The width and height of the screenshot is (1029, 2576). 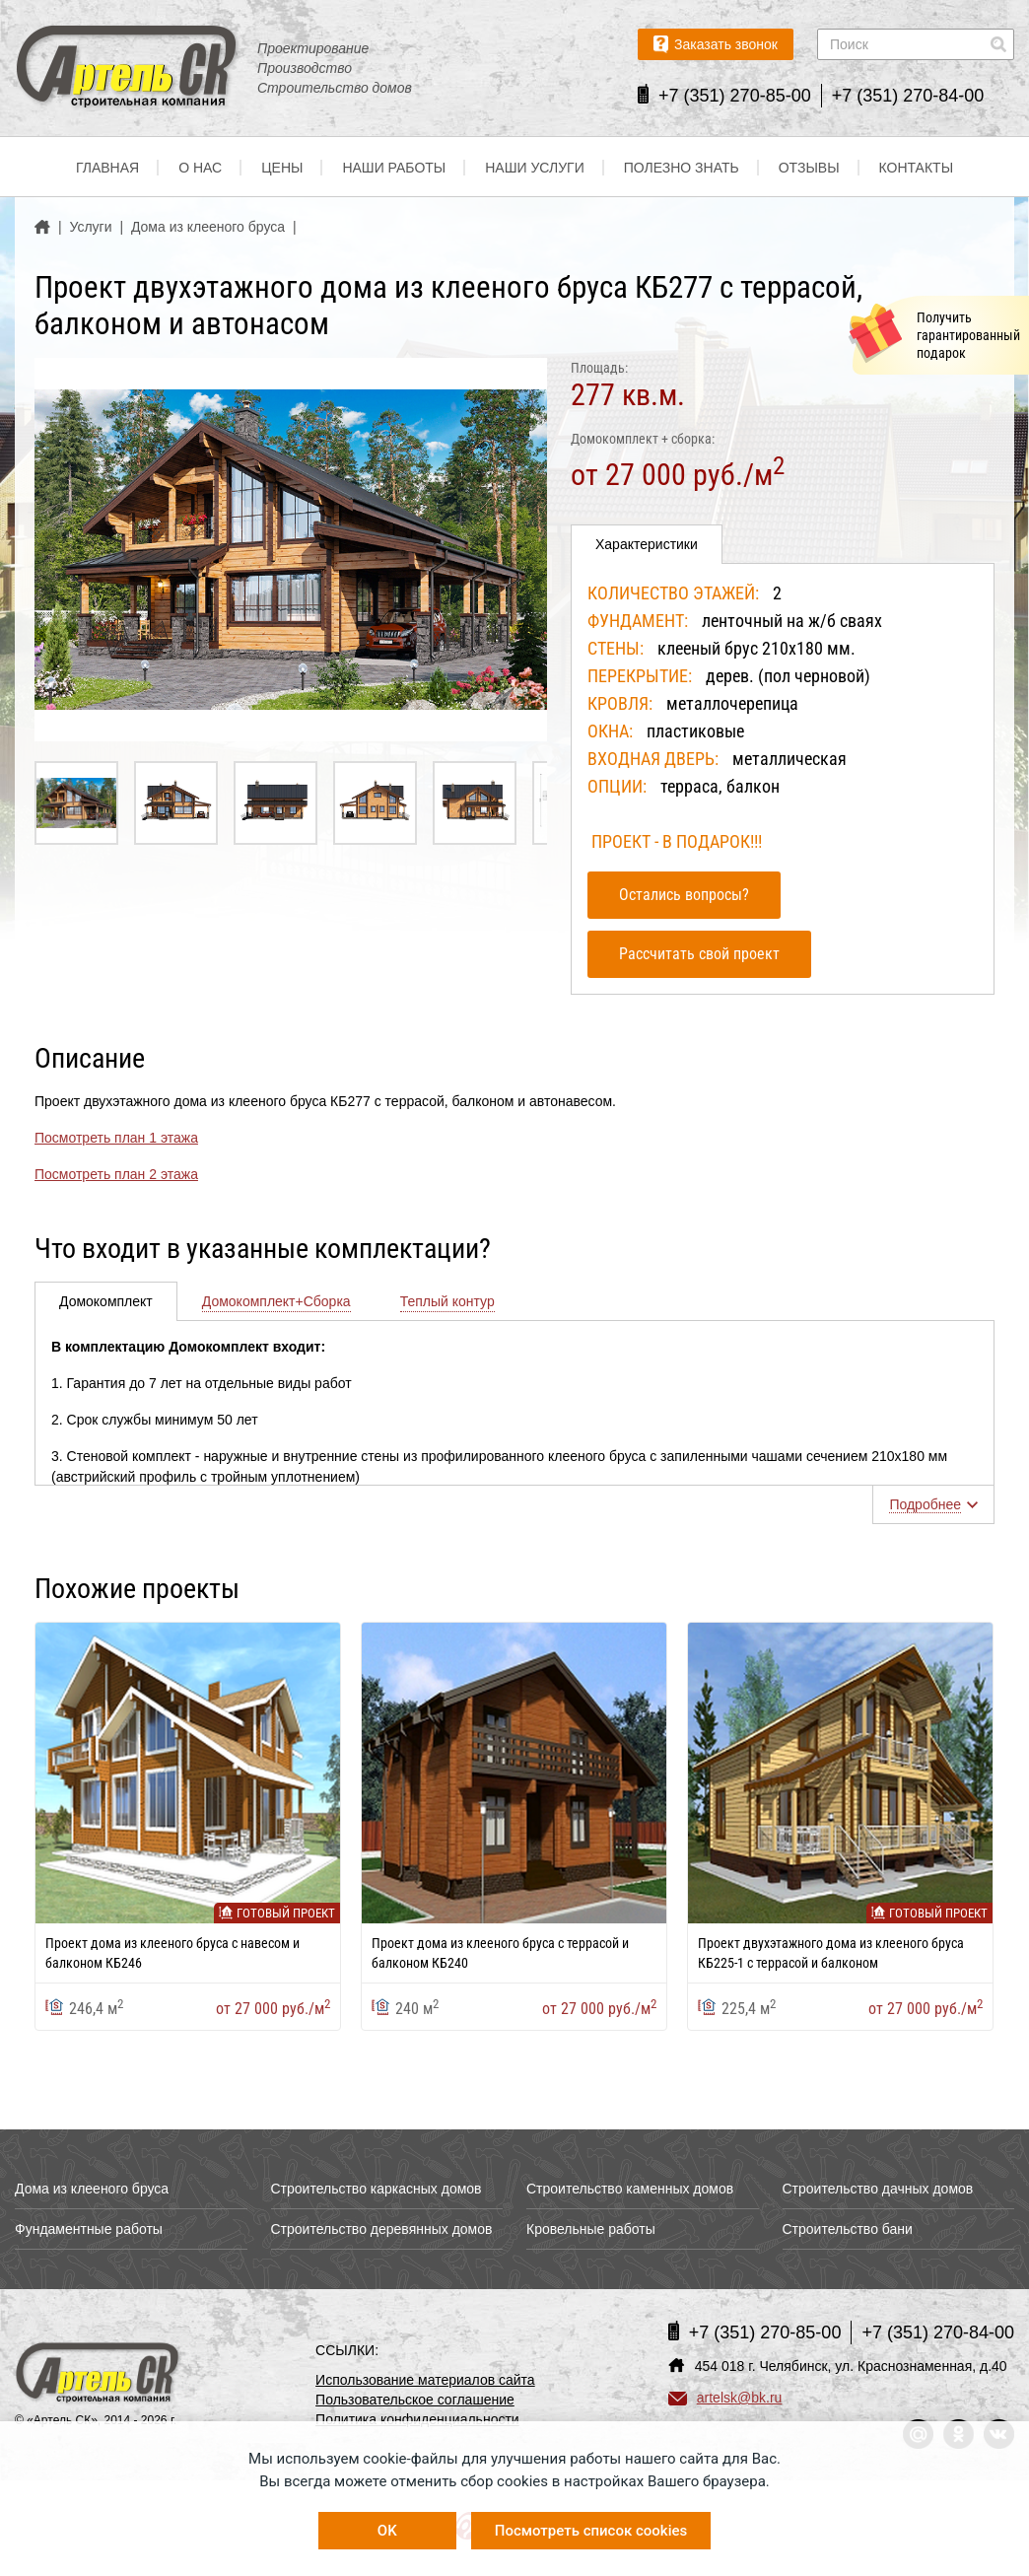 I want to click on Полезно знать, so click(x=681, y=167).